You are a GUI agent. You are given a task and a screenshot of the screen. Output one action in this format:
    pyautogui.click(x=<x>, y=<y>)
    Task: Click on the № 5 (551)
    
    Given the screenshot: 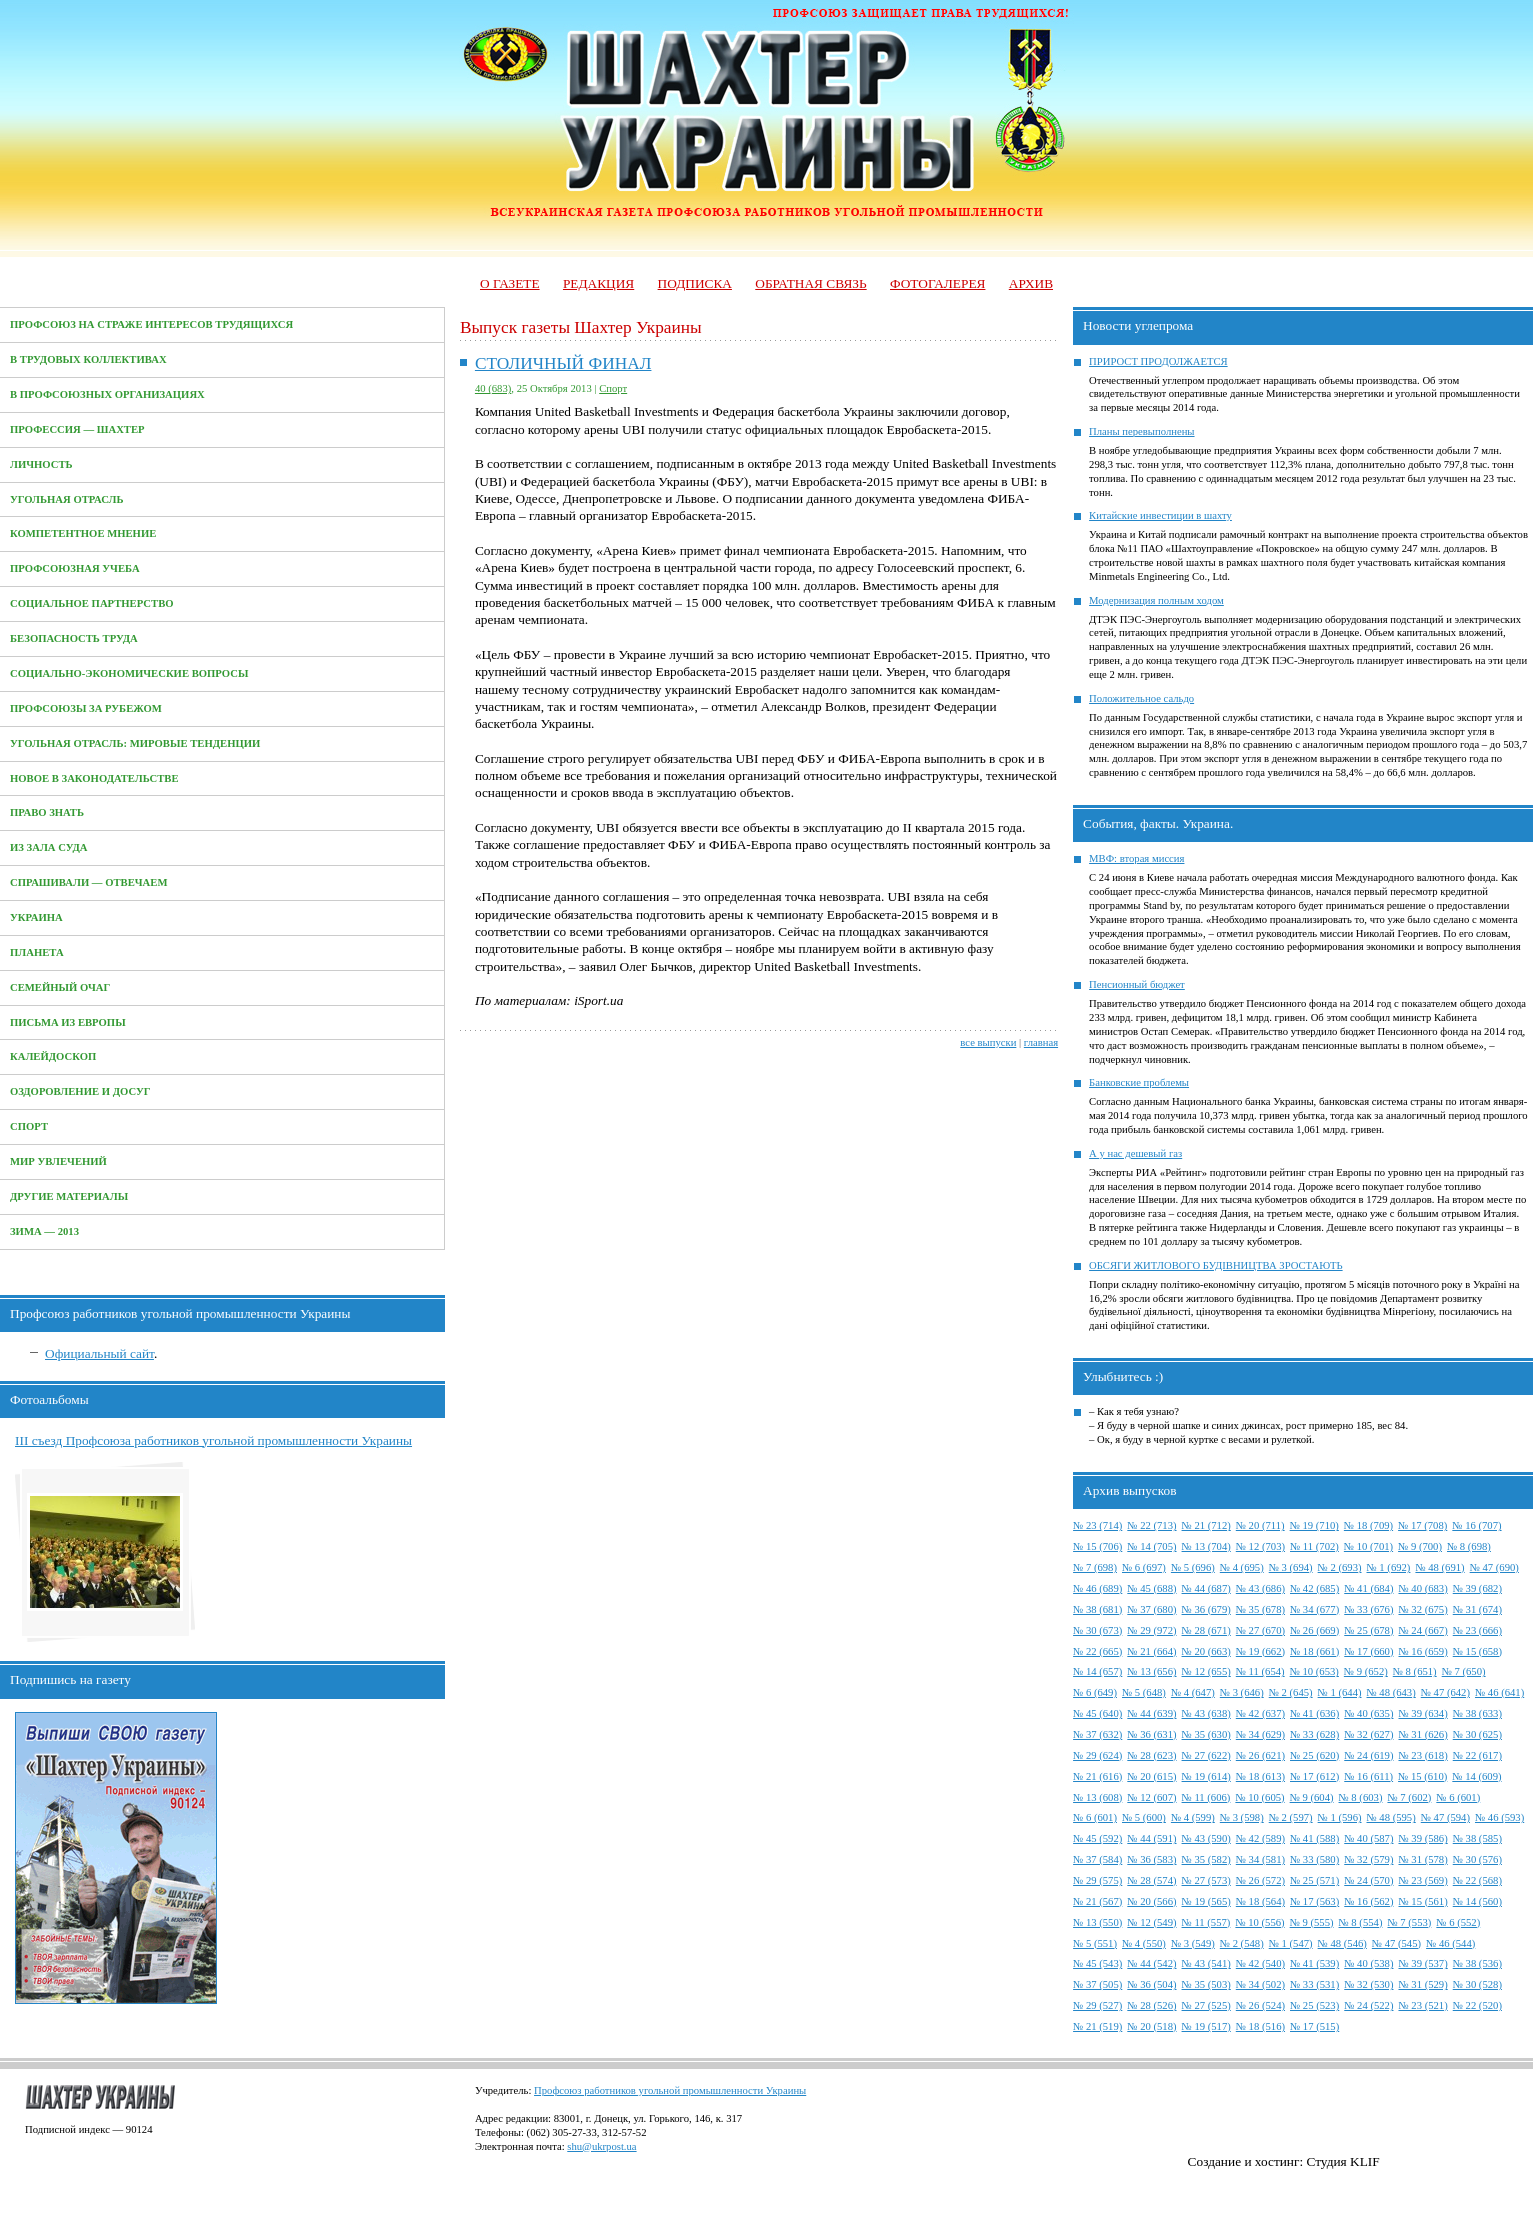 What is the action you would take?
    pyautogui.click(x=1095, y=1943)
    